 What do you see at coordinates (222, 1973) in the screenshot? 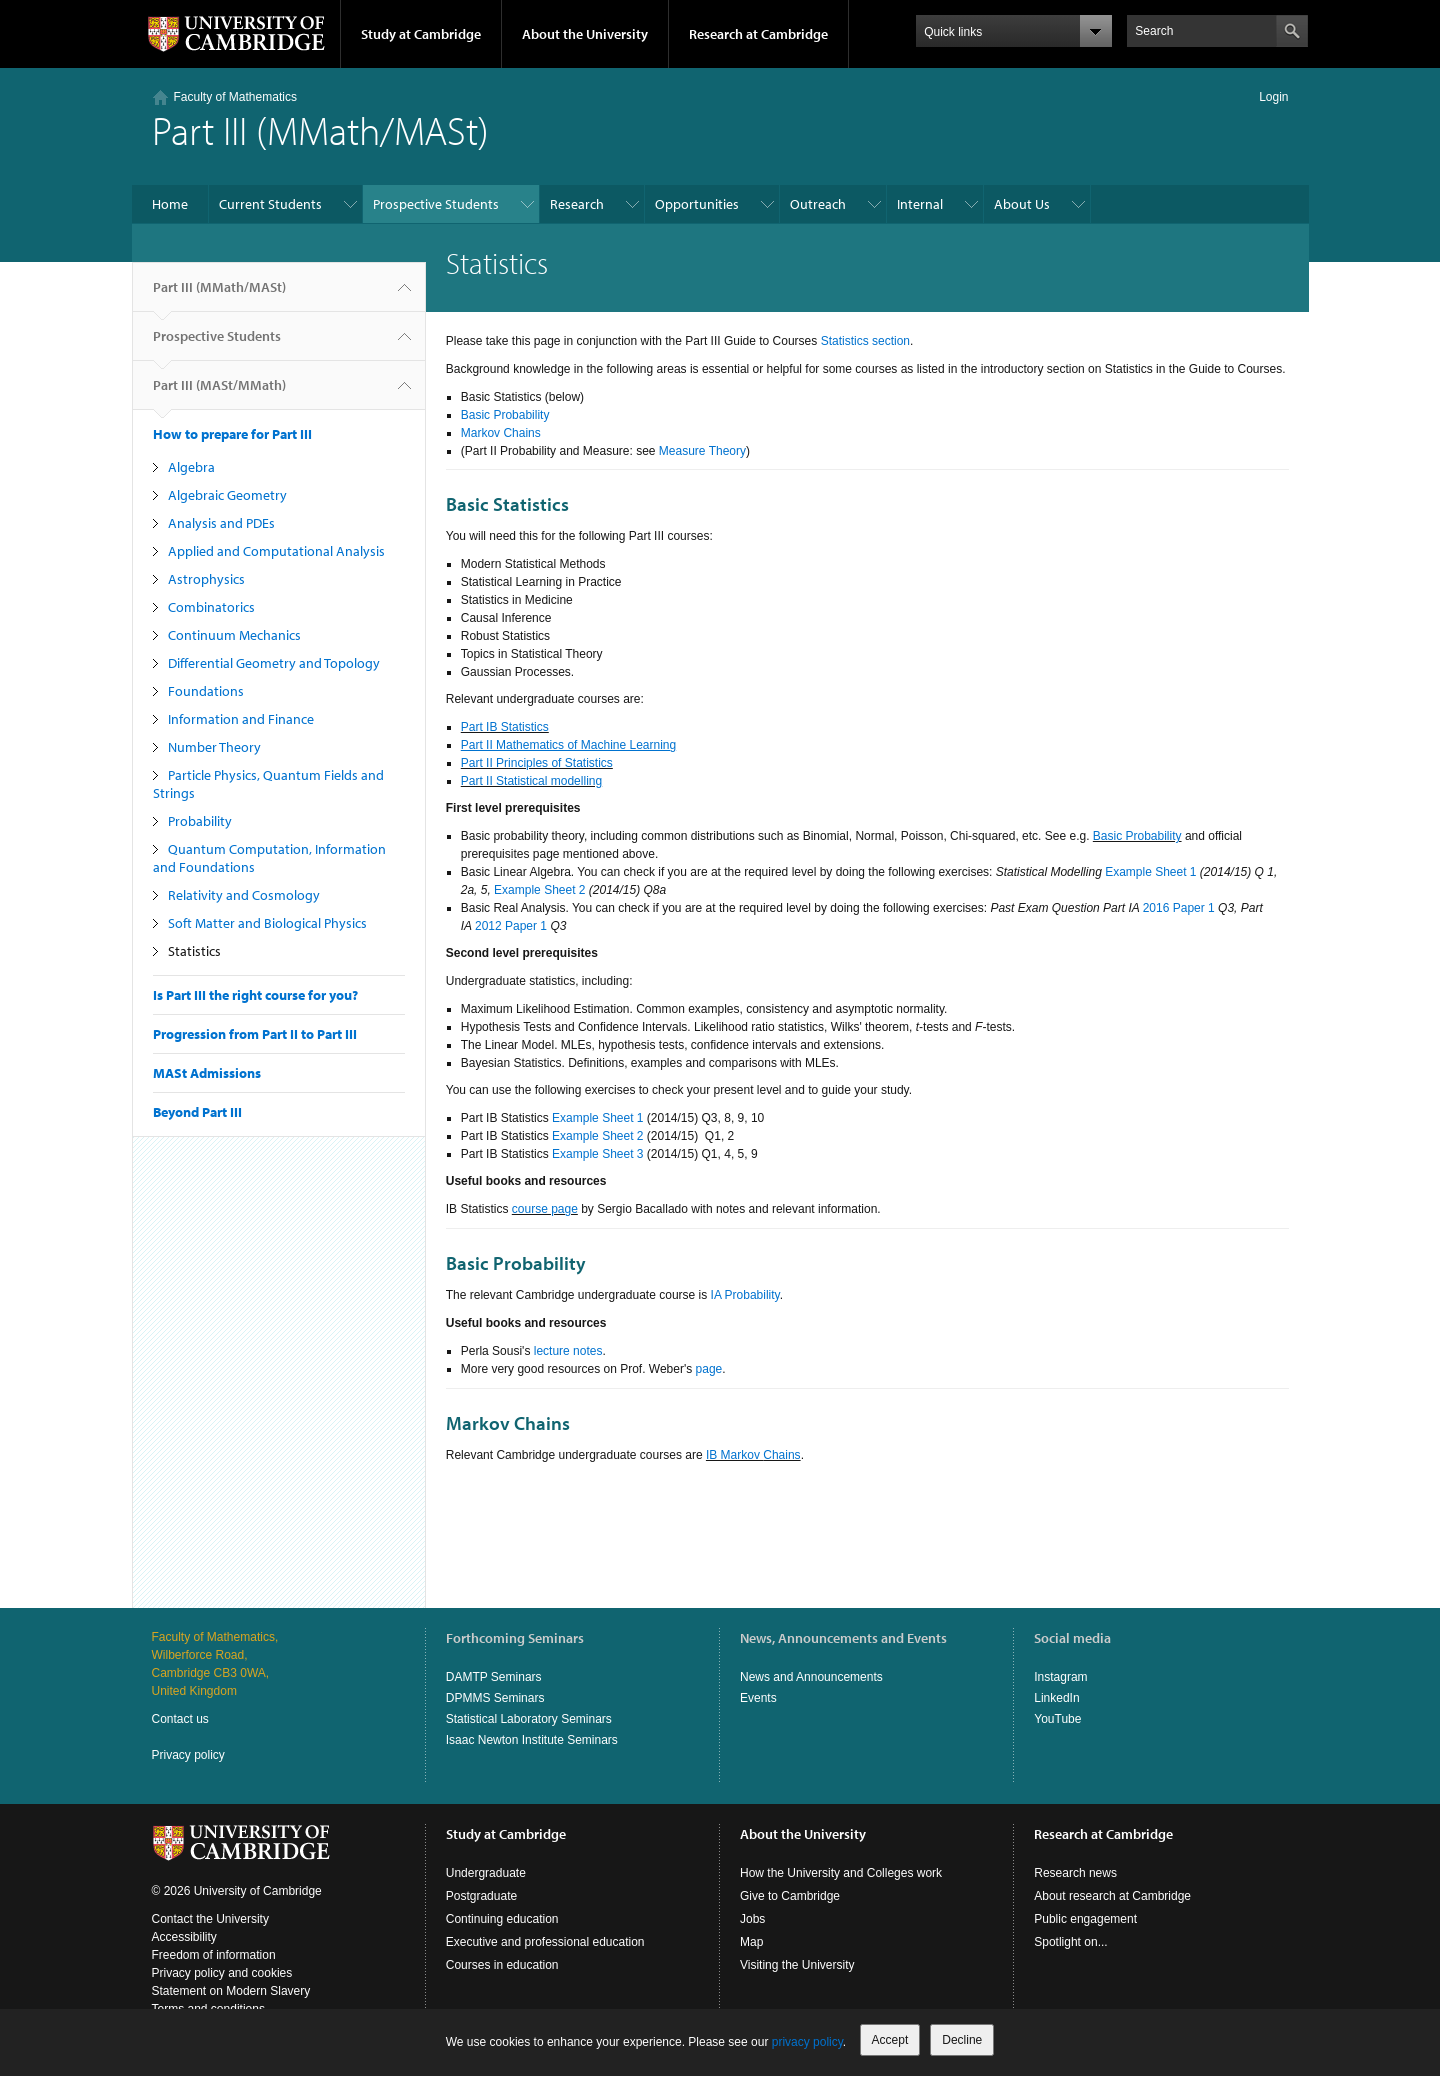
I see `Privacy policy and cookies` at bounding box center [222, 1973].